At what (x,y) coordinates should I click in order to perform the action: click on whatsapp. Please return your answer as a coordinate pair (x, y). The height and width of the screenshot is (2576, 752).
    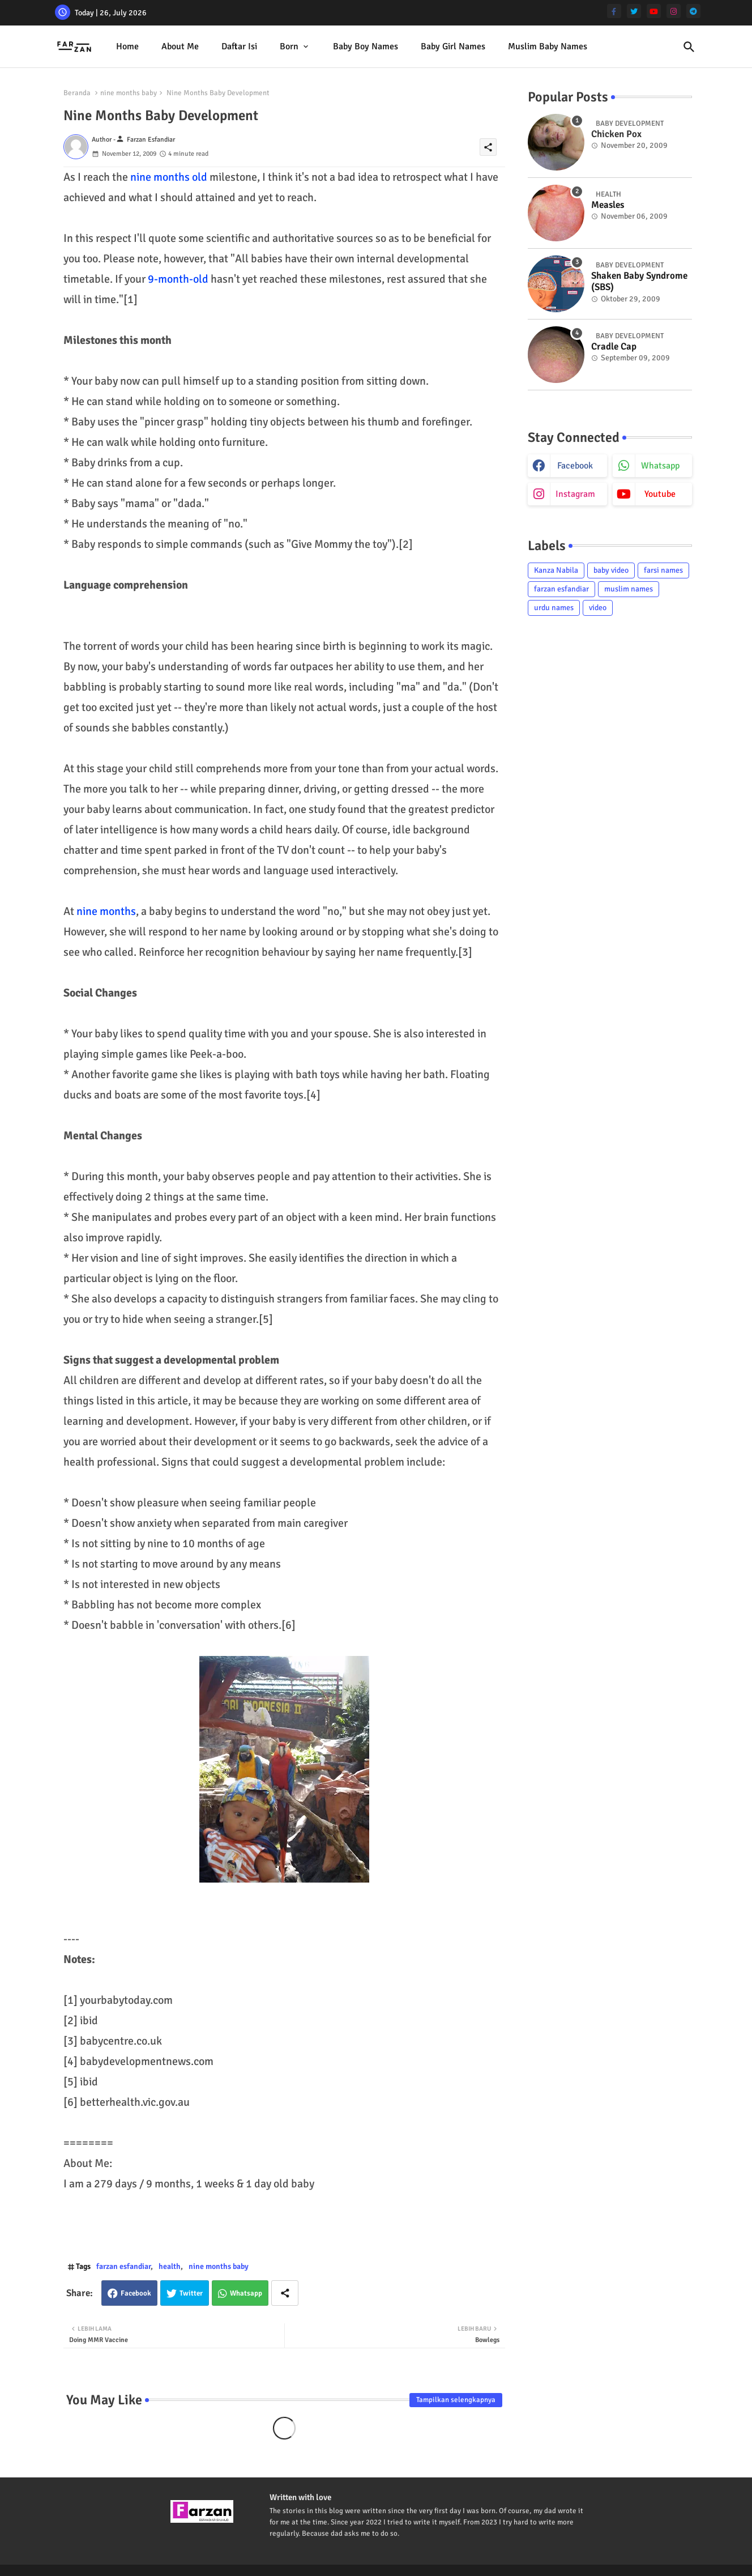
    Looking at the image, I should click on (660, 465).